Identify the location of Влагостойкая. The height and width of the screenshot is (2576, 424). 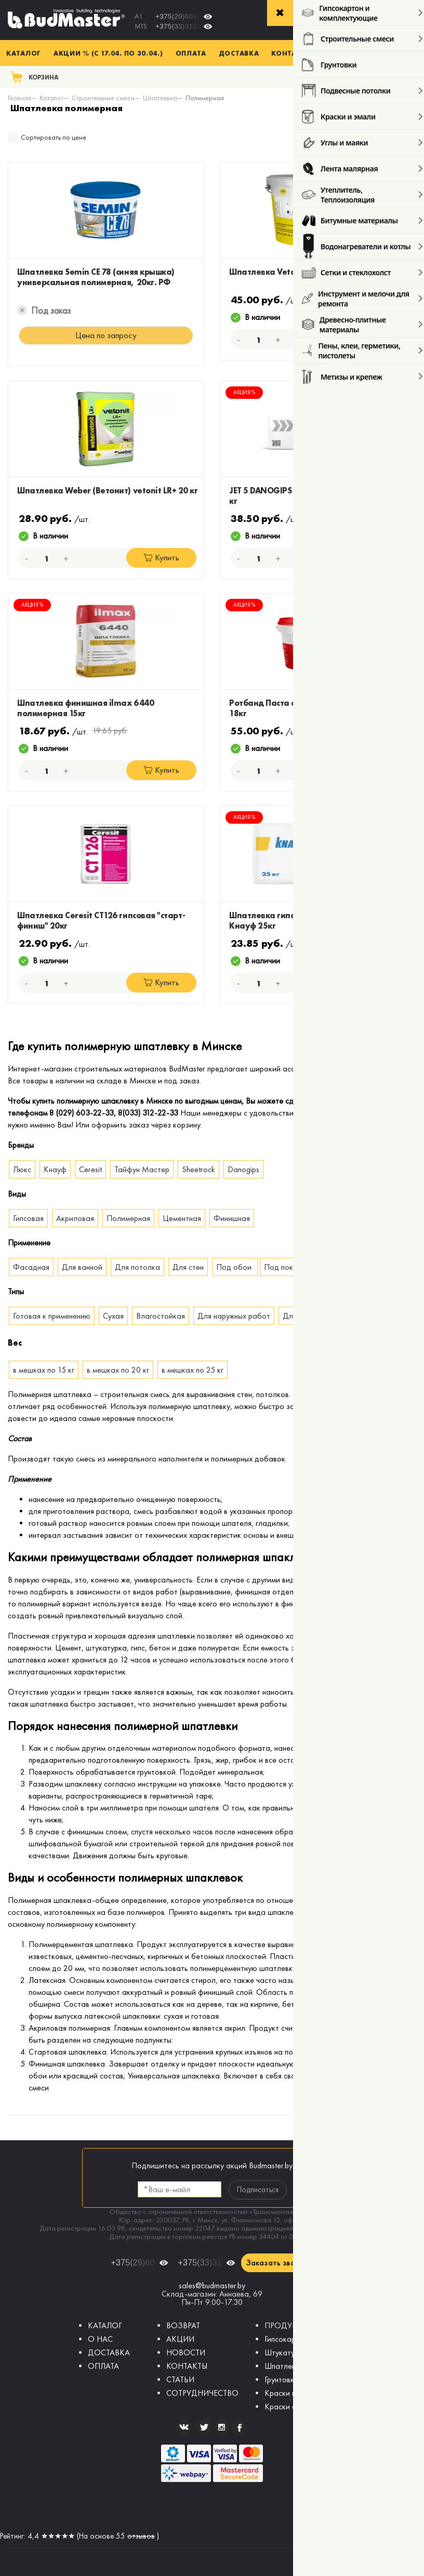
(160, 1316).